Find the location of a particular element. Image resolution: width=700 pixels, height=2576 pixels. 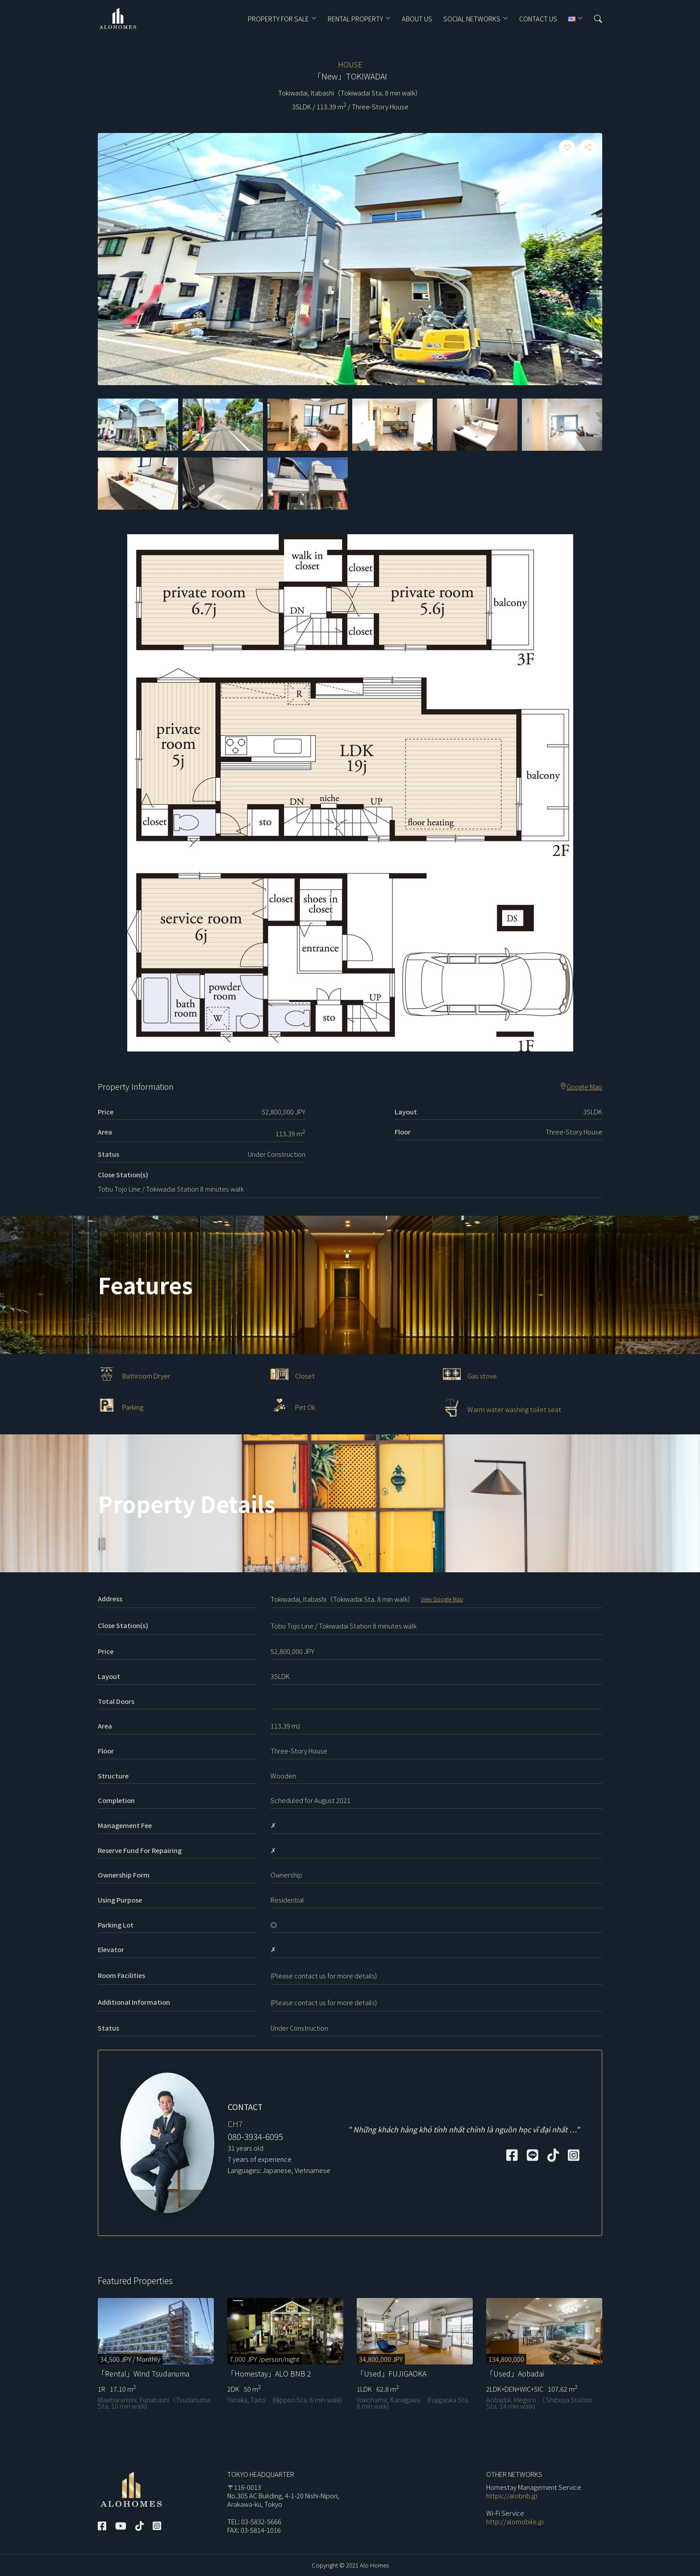

View Google Map is located at coordinates (442, 1598).